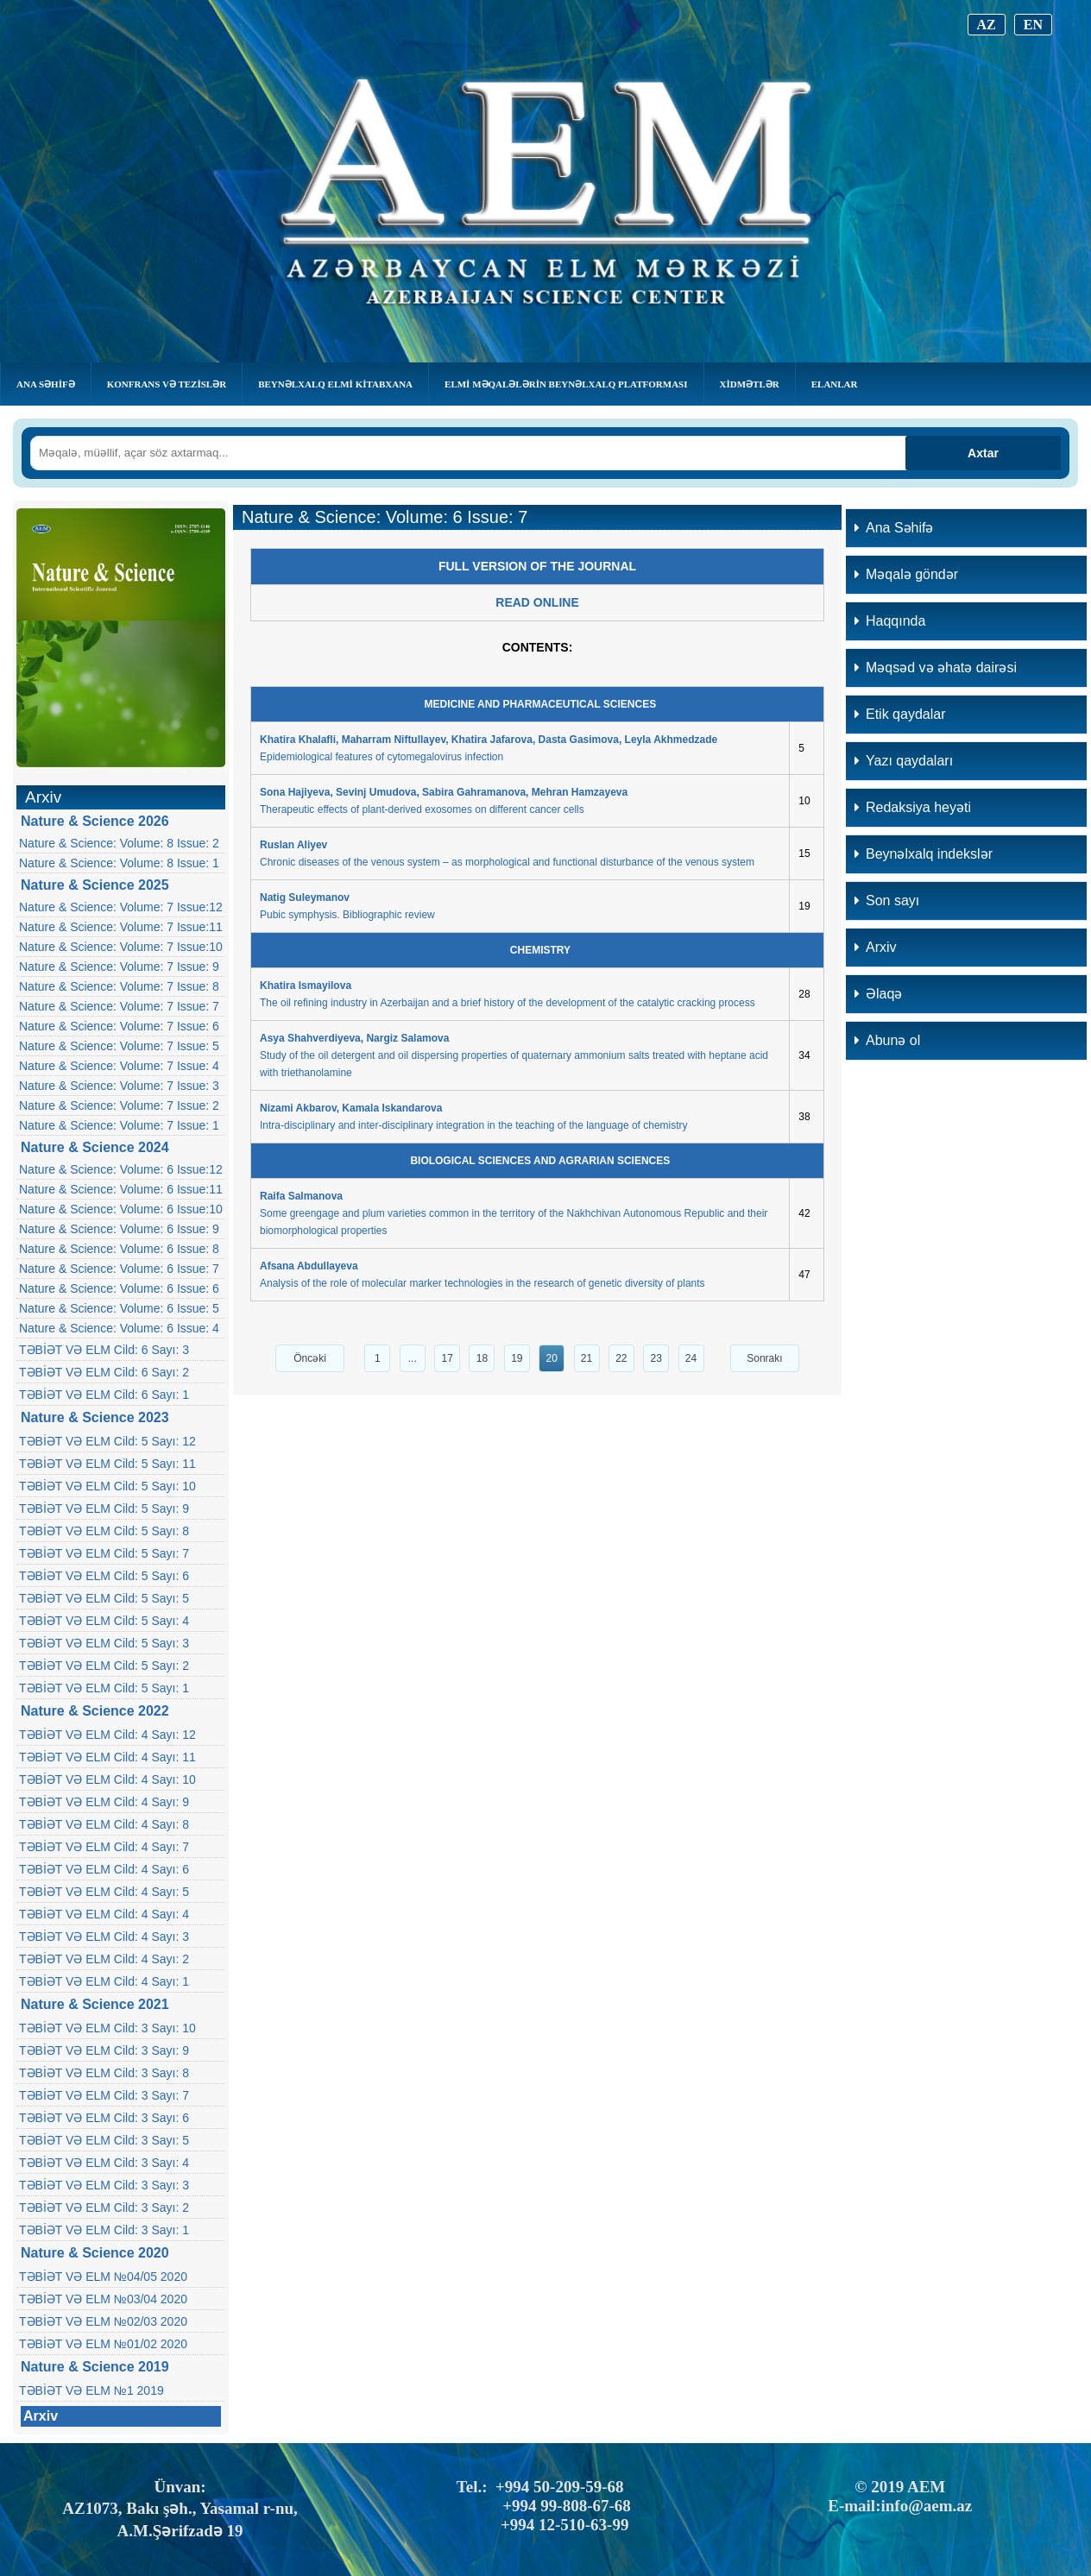  I want to click on TƏBİƏT VƏ ELM Cild: 6 Sayı: 2, so click(104, 1372).